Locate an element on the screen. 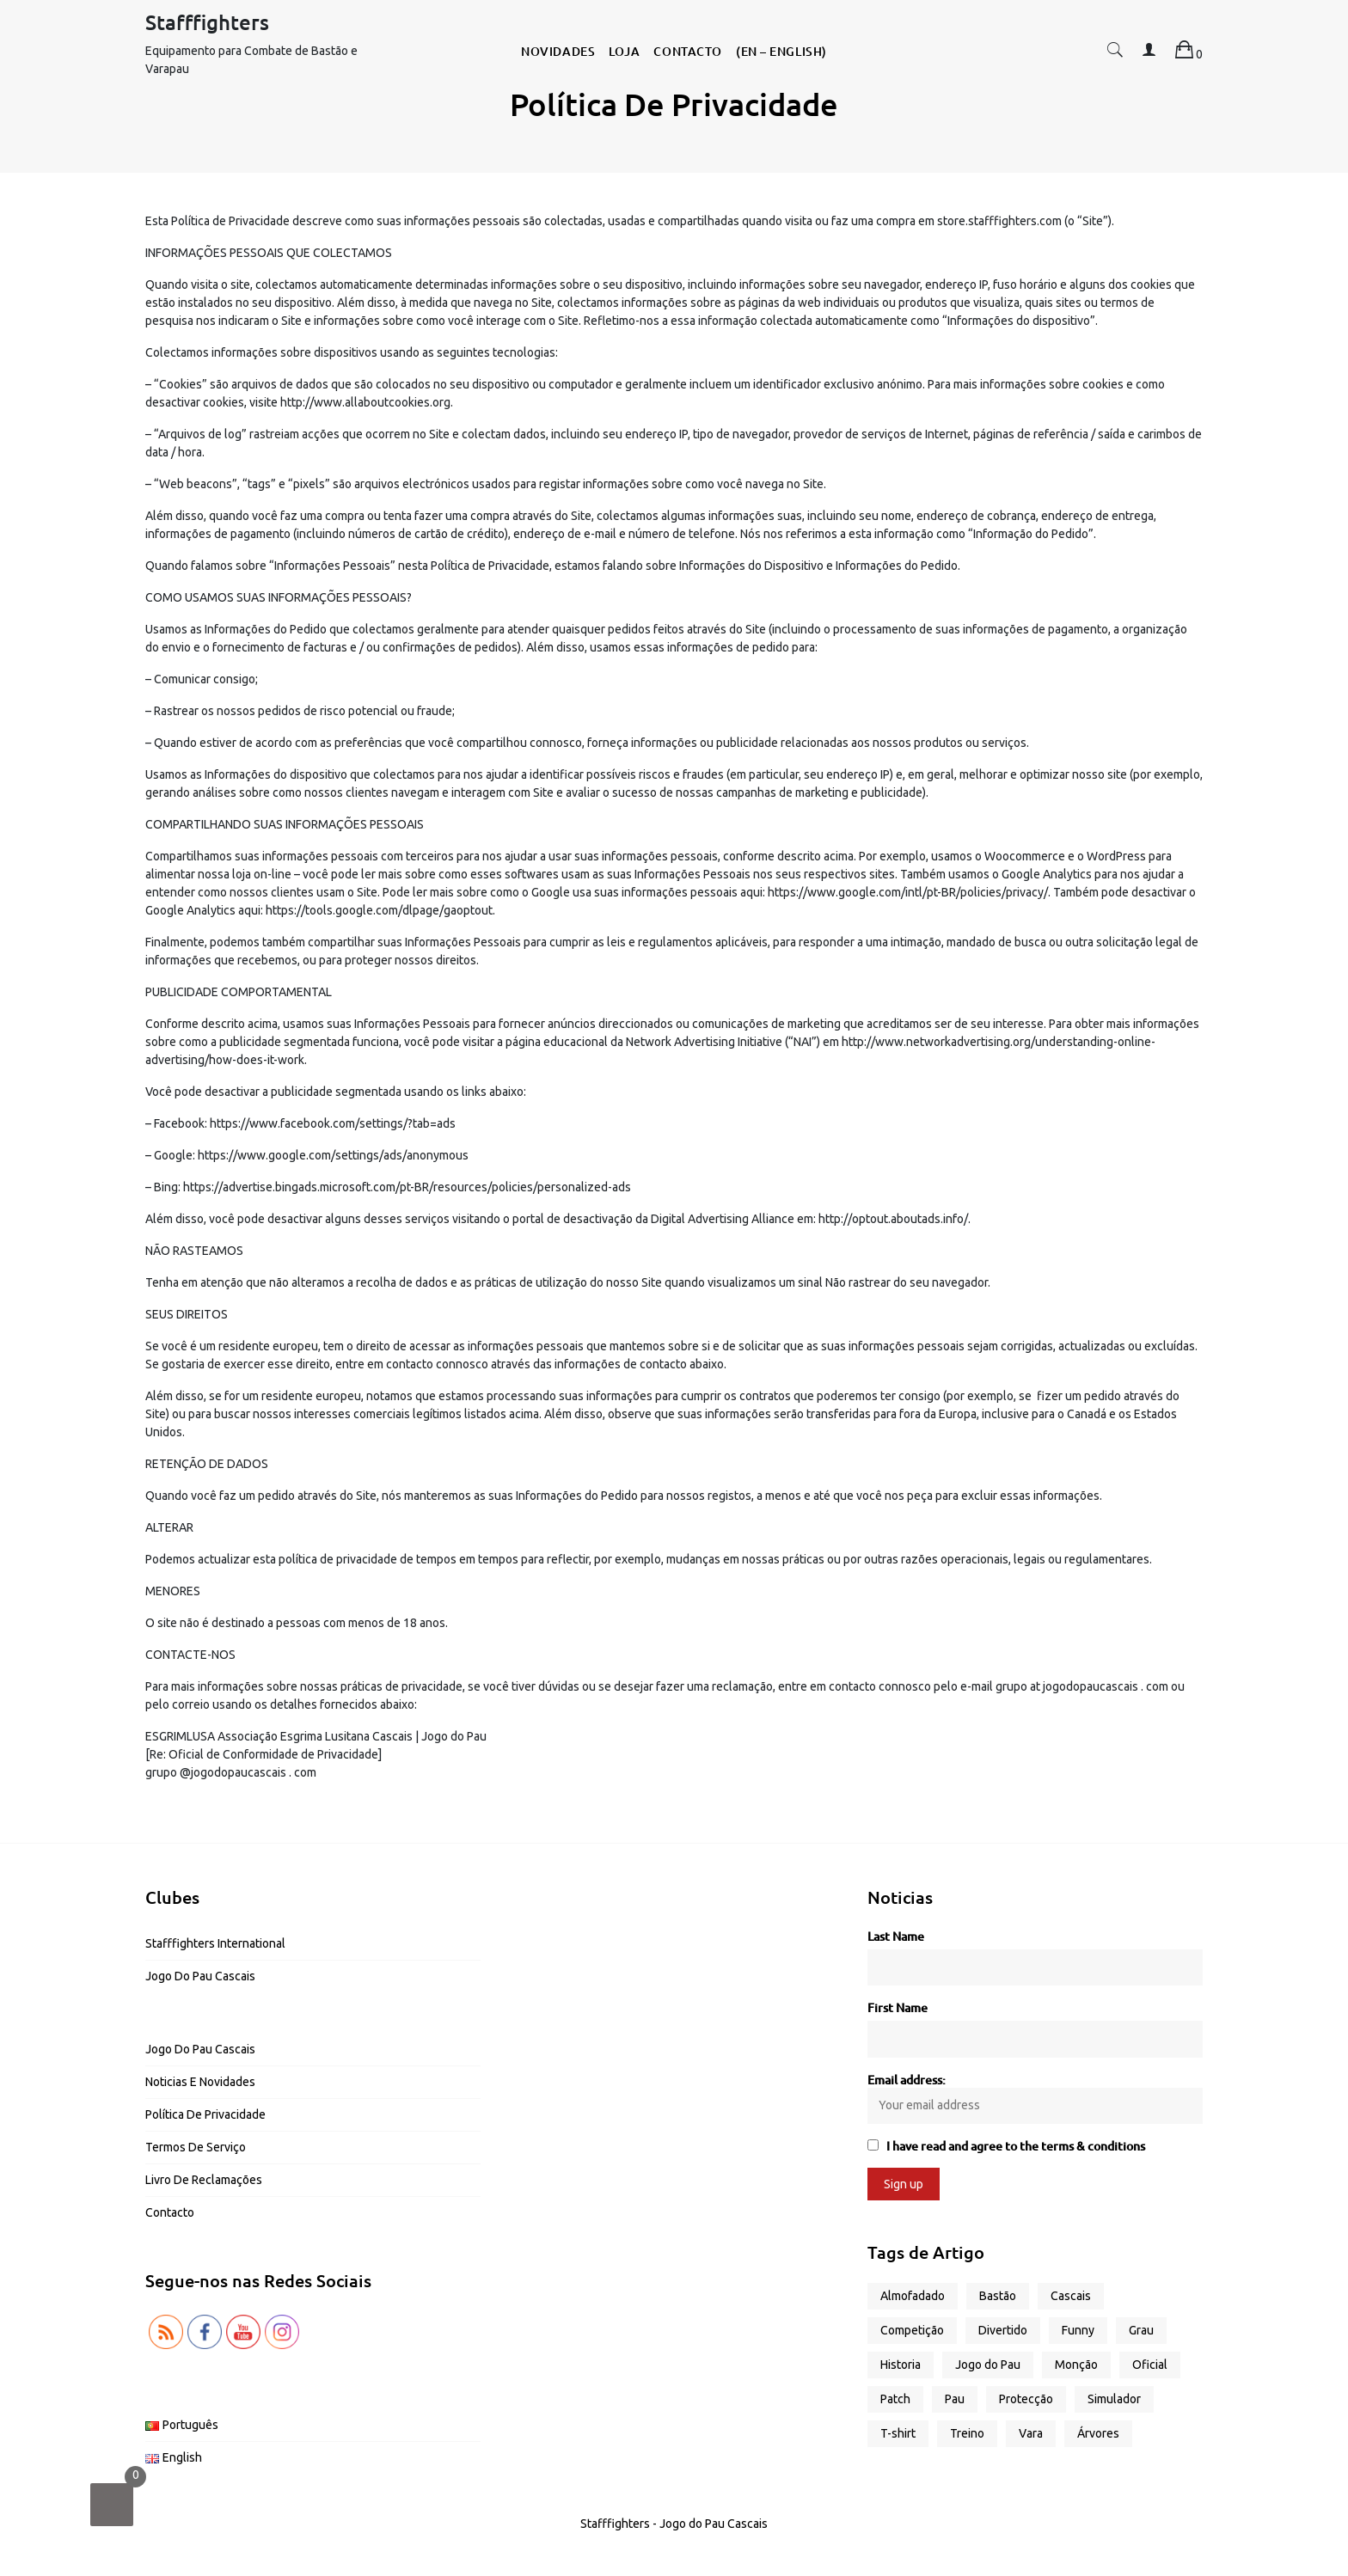  Divertido [Divertido (13 produtos)] is located at coordinates (1002, 2330).